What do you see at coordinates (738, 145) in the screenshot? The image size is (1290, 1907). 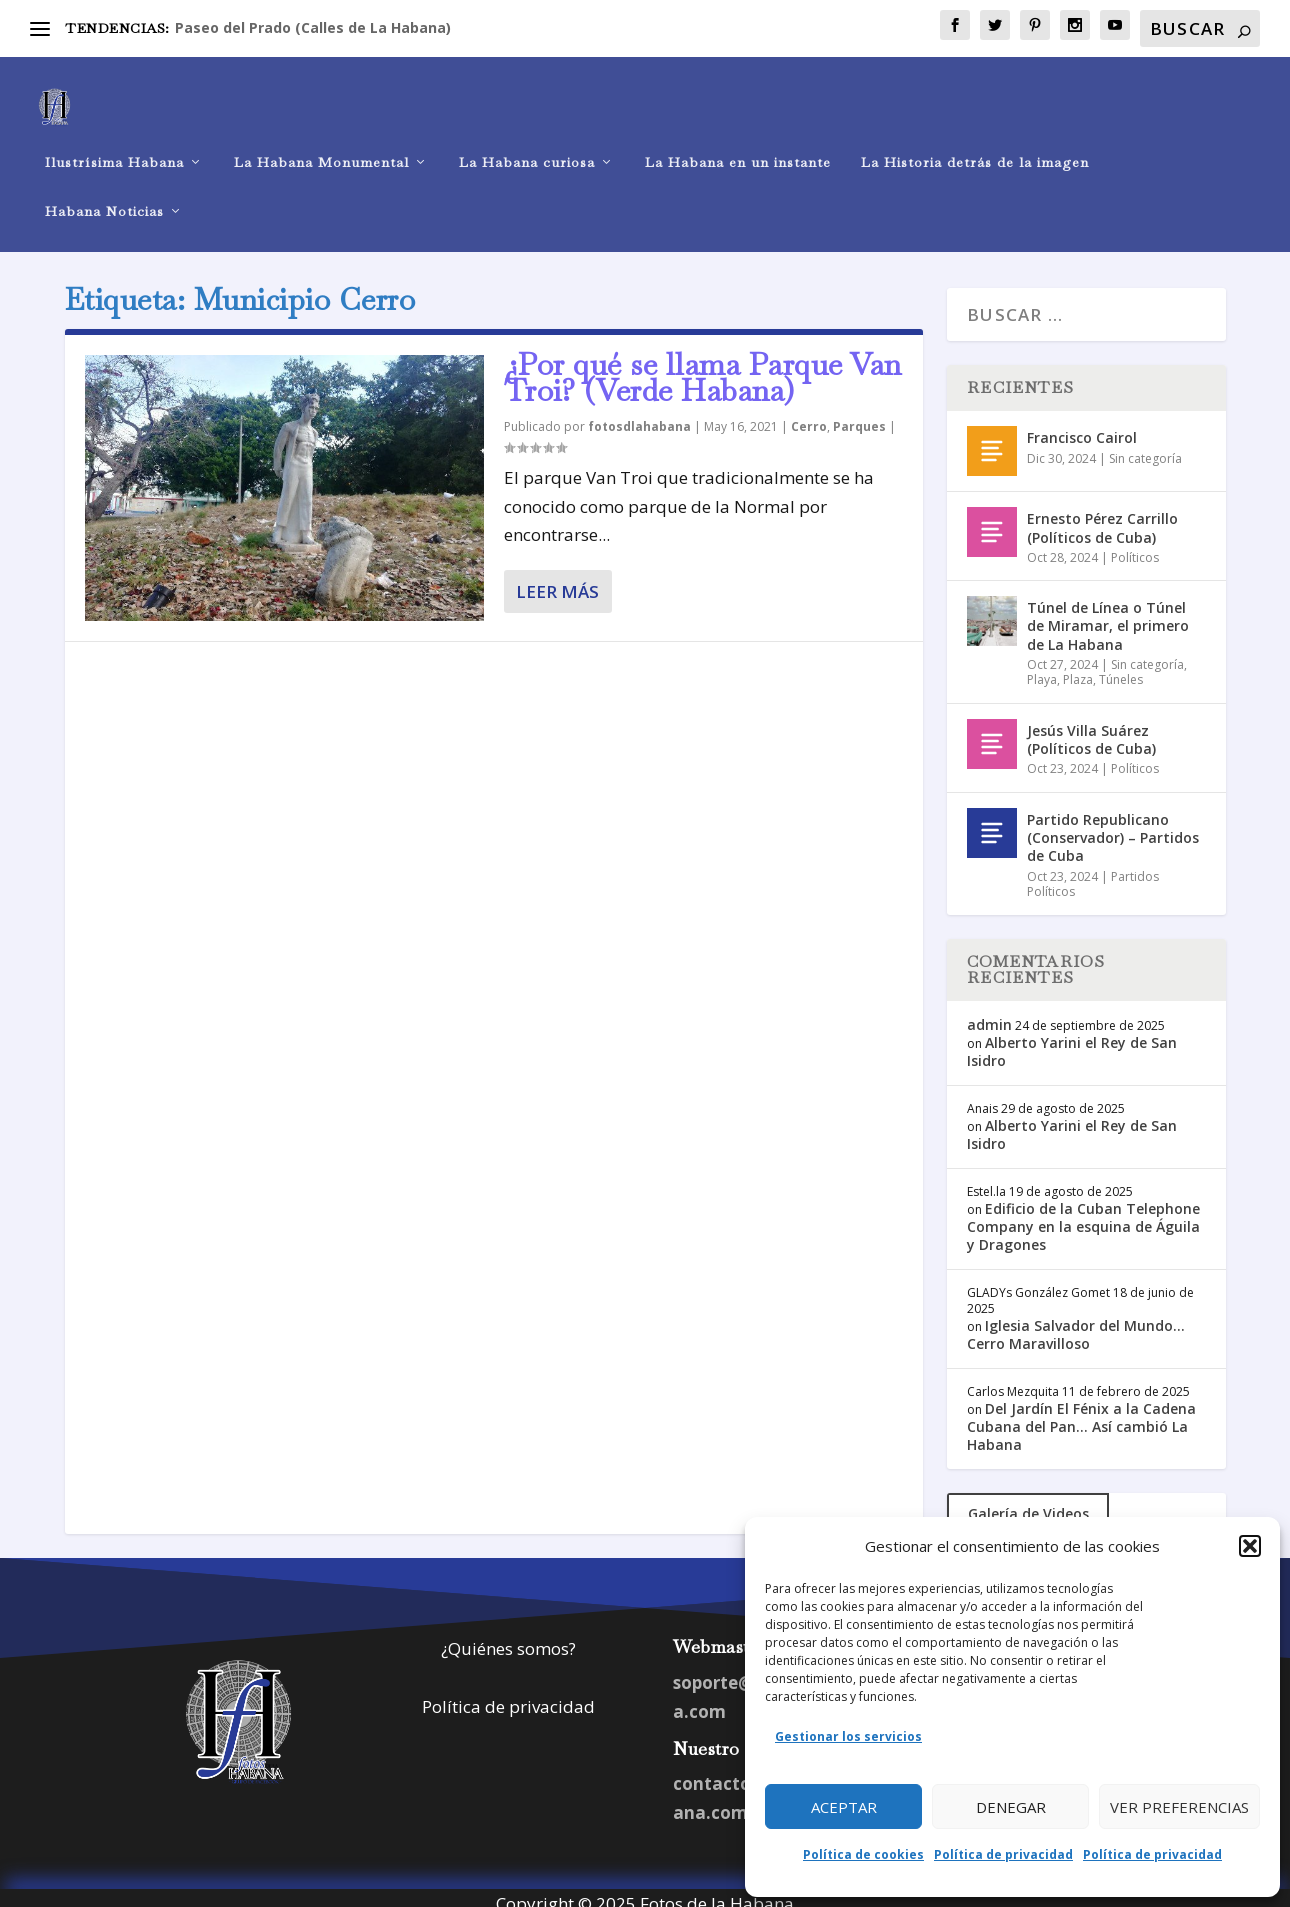 I see `La Habana en un instante` at bounding box center [738, 145].